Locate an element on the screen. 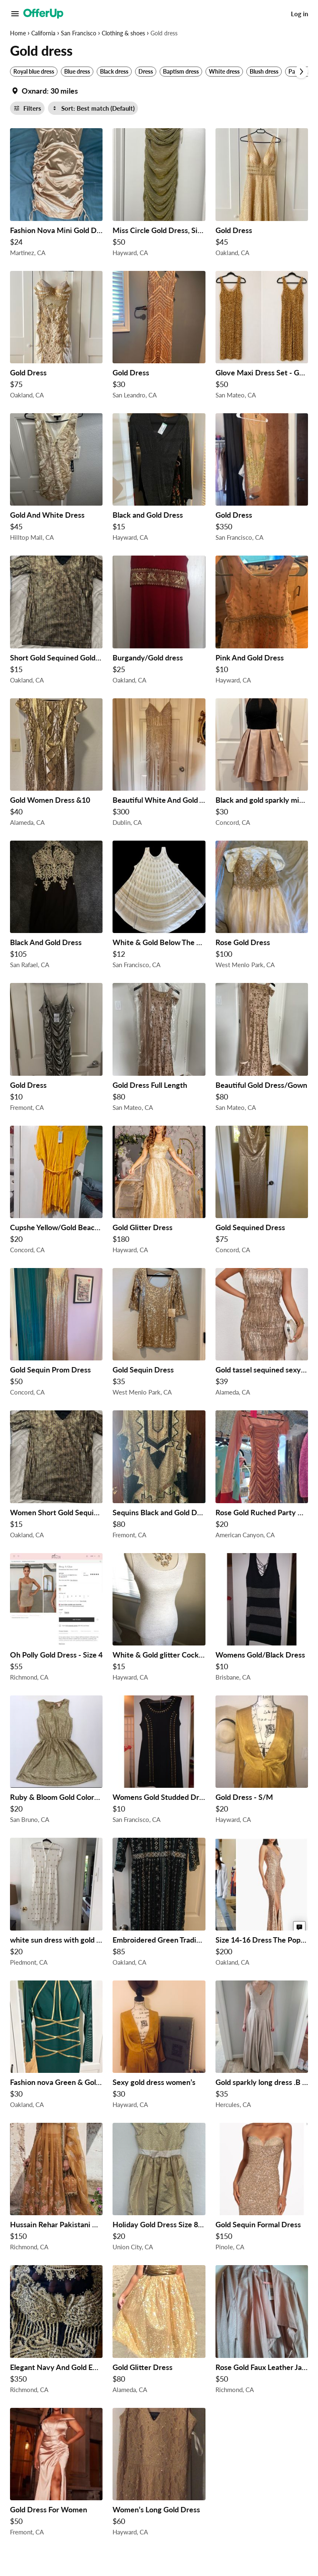 The width and height of the screenshot is (318, 2576). [Rose Gold Faux Leather Jacket with Dress $50 in Richmond, CA] is located at coordinates (261, 2331).